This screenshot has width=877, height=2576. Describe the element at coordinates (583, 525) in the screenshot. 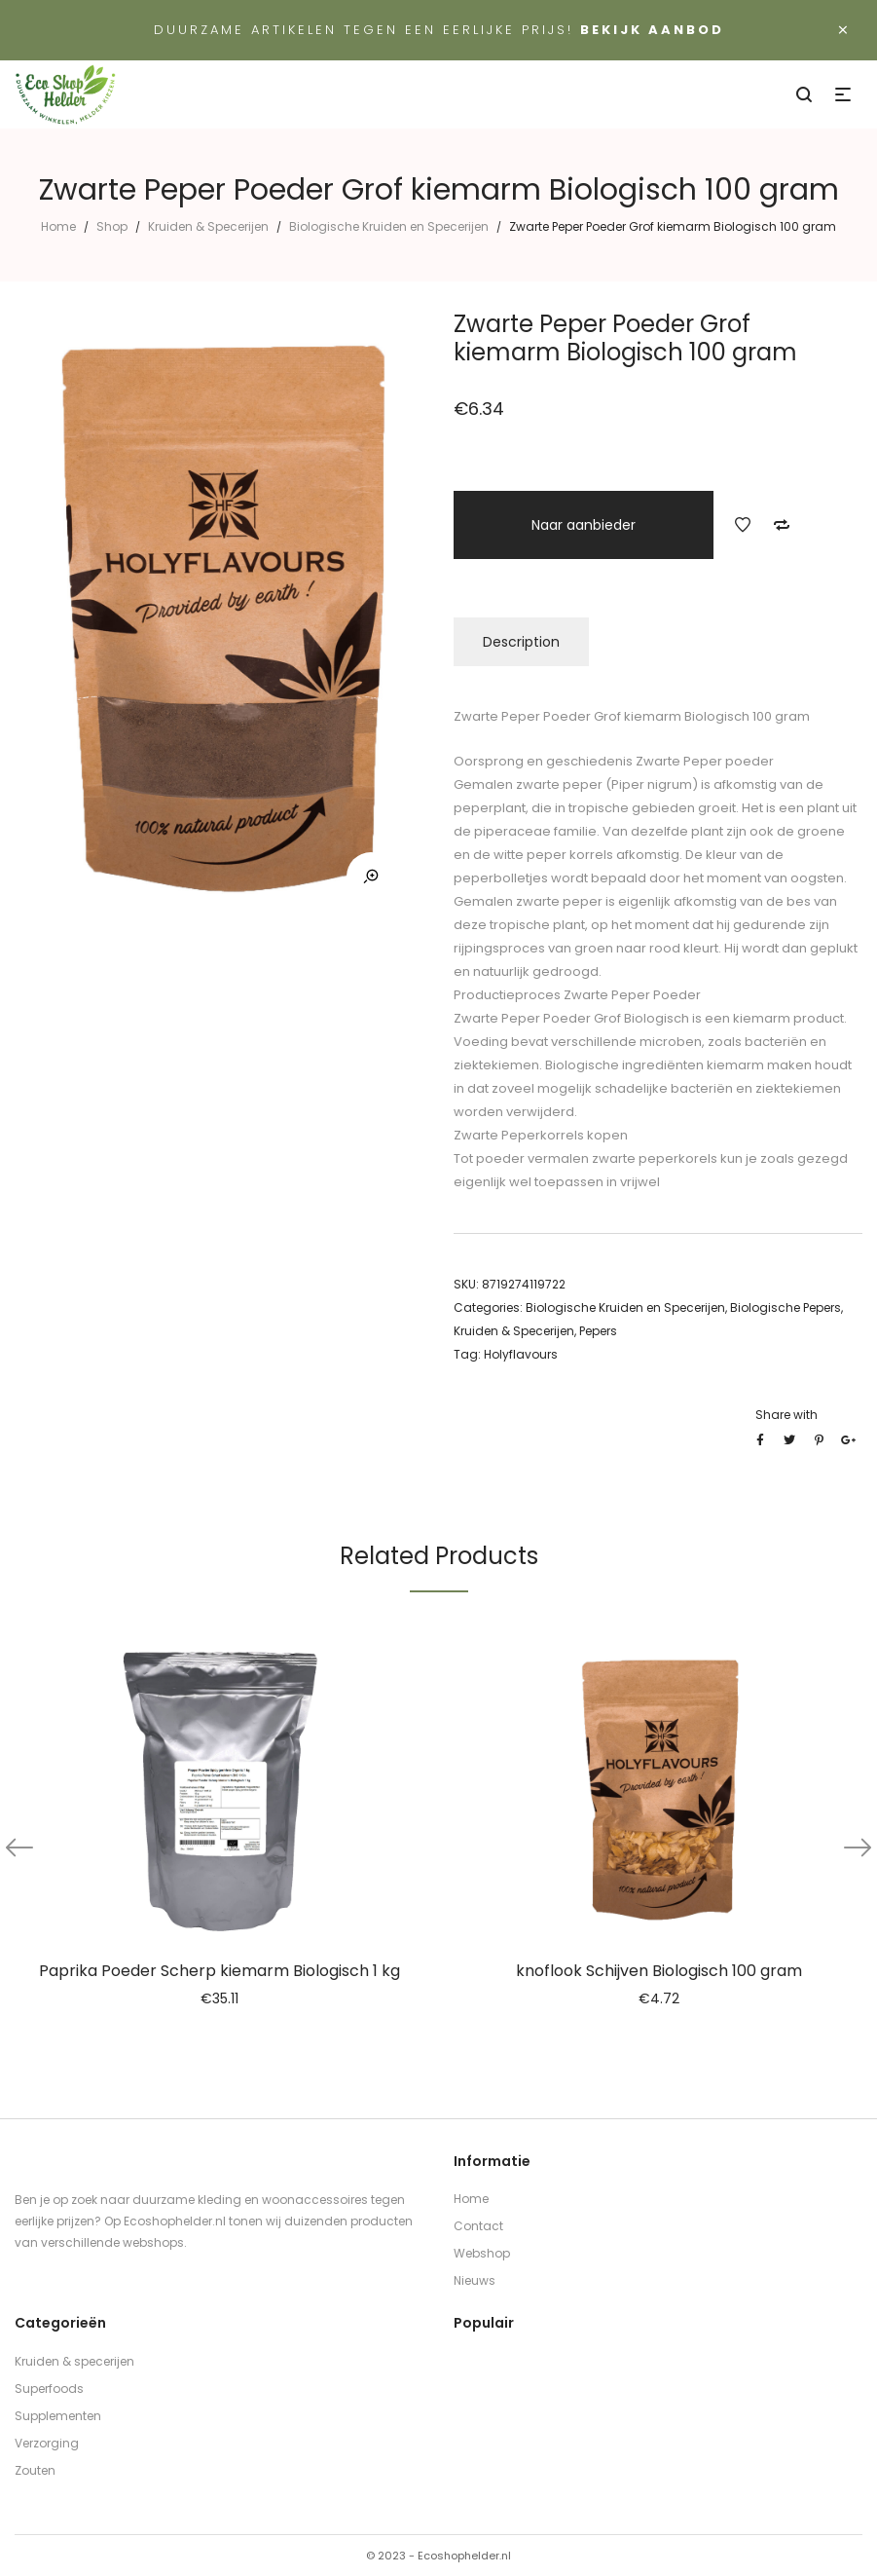

I see `Naar aanbieder` at that location.